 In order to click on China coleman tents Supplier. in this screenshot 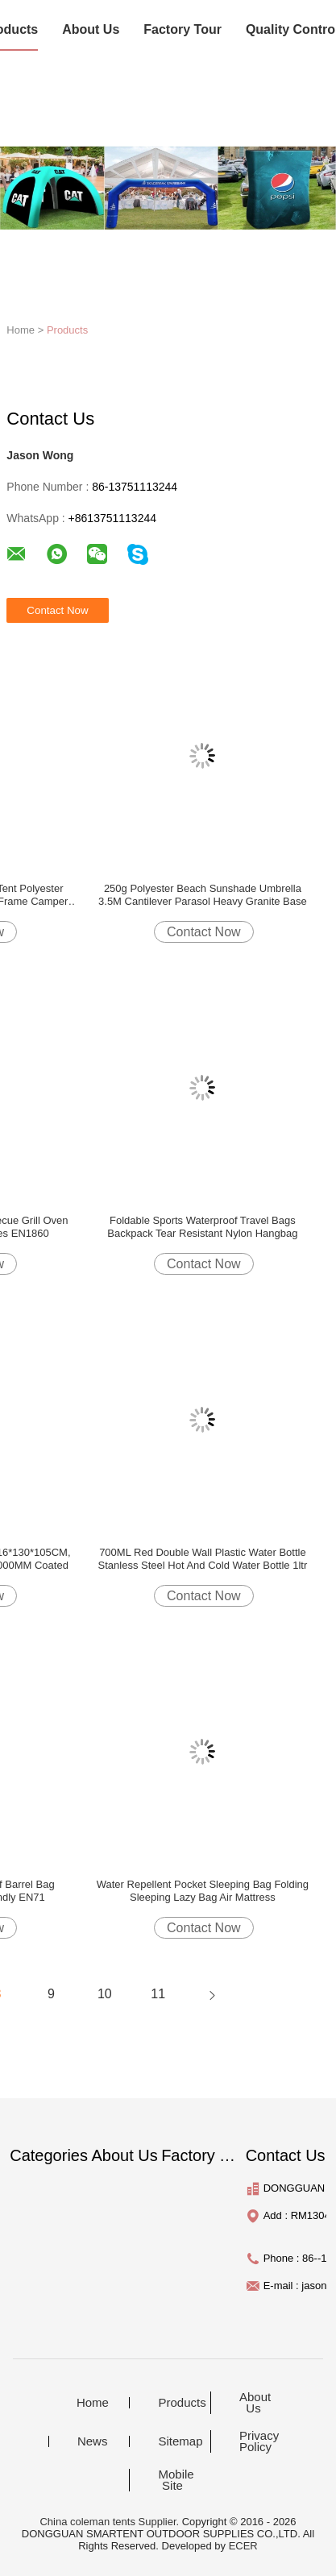, I will do `click(110, 2522)`.